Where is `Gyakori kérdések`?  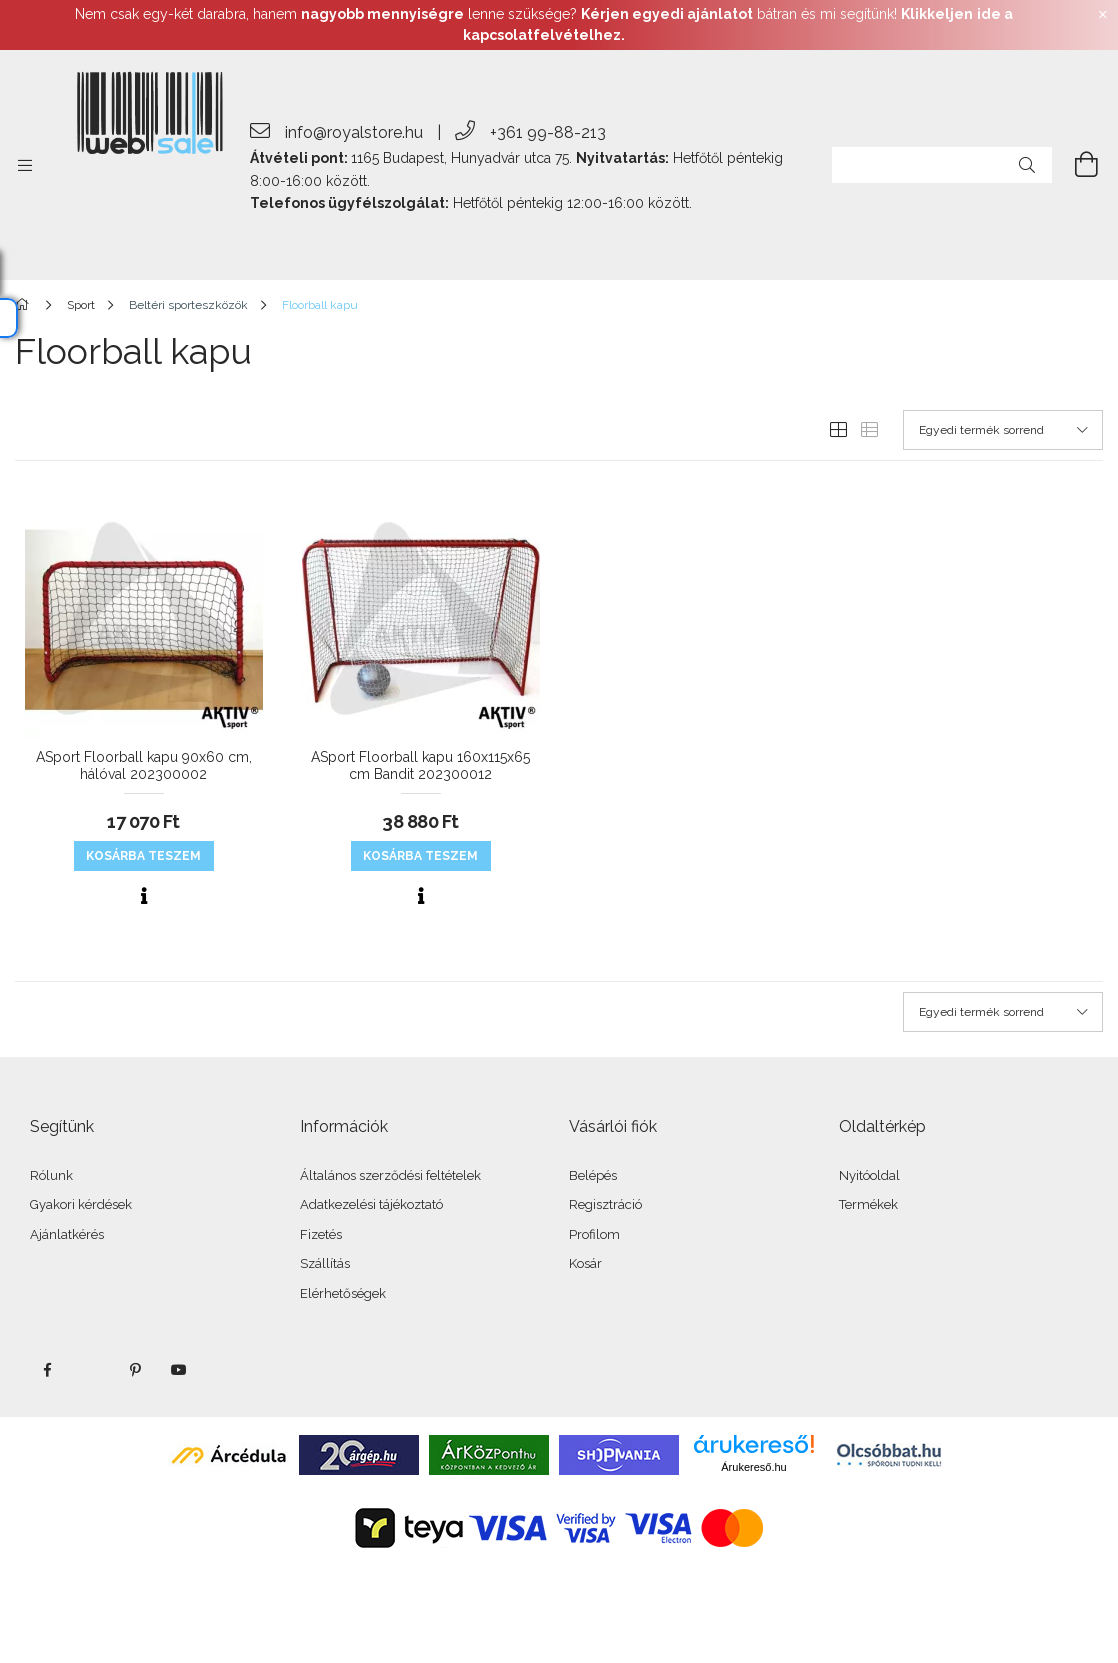
Gyakori kérdések is located at coordinates (81, 1204).